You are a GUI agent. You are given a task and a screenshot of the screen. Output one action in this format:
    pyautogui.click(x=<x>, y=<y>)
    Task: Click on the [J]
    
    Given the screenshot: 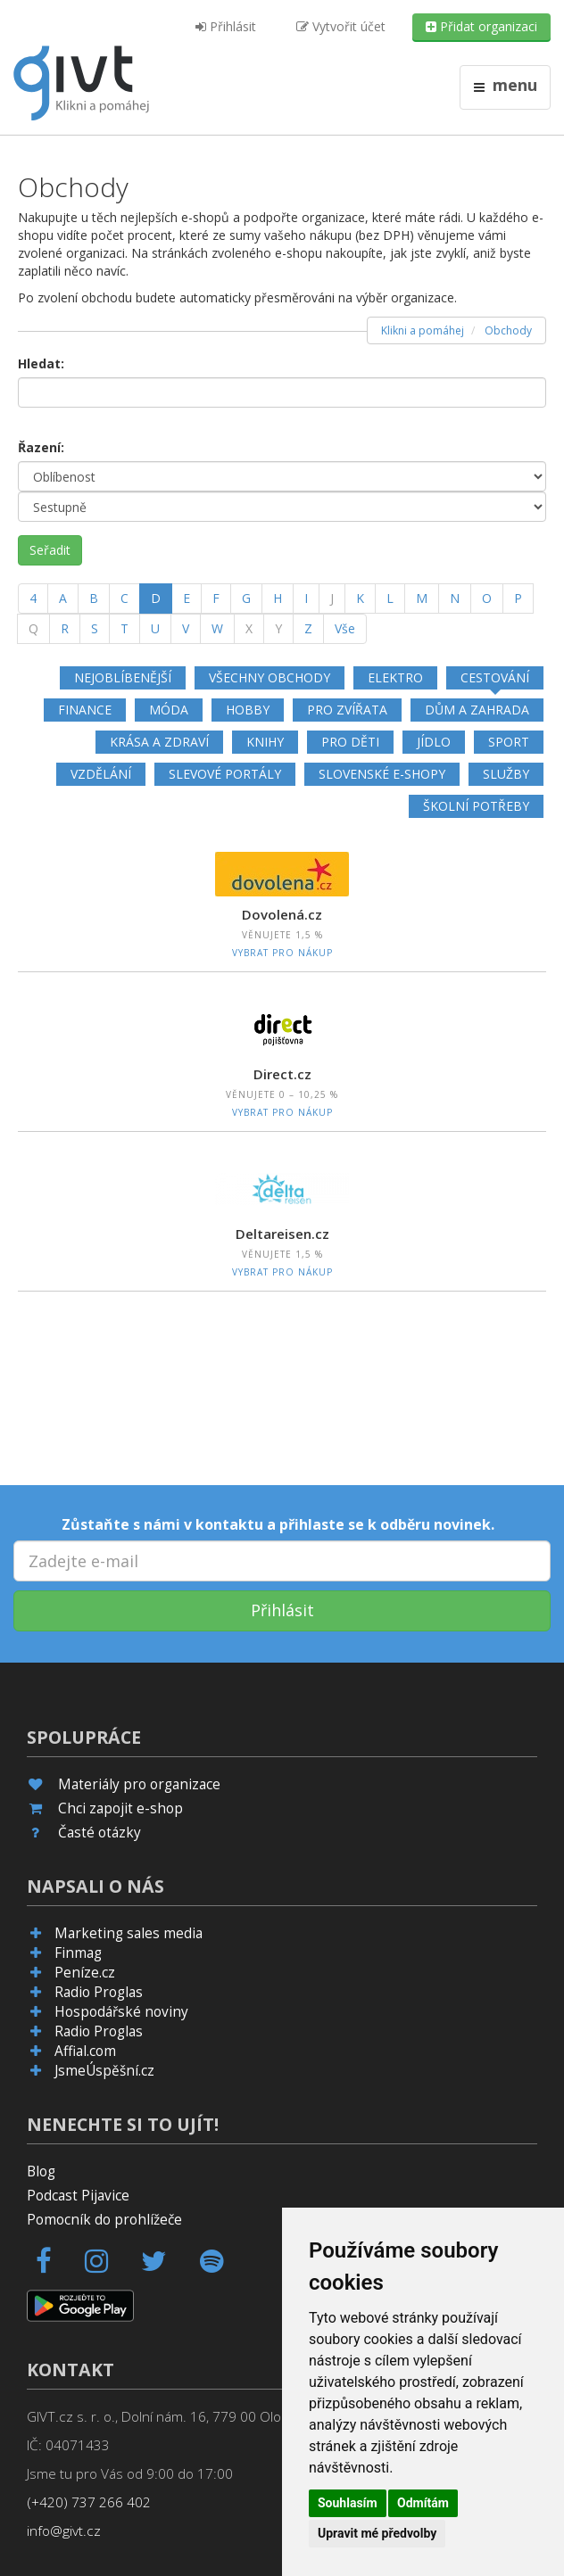 What is the action you would take?
    pyautogui.click(x=332, y=598)
    